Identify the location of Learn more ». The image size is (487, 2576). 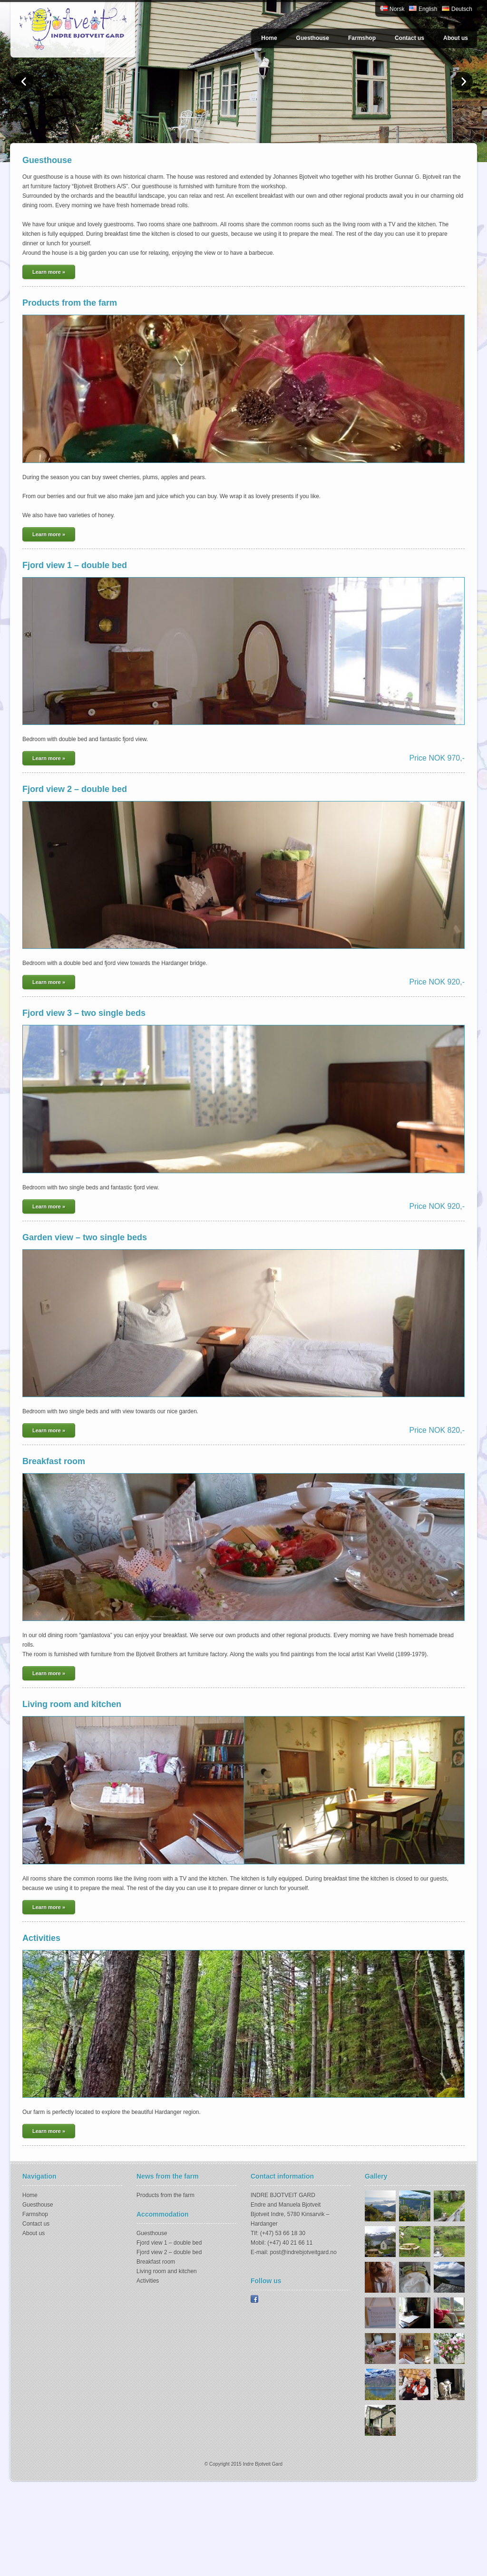
(48, 272).